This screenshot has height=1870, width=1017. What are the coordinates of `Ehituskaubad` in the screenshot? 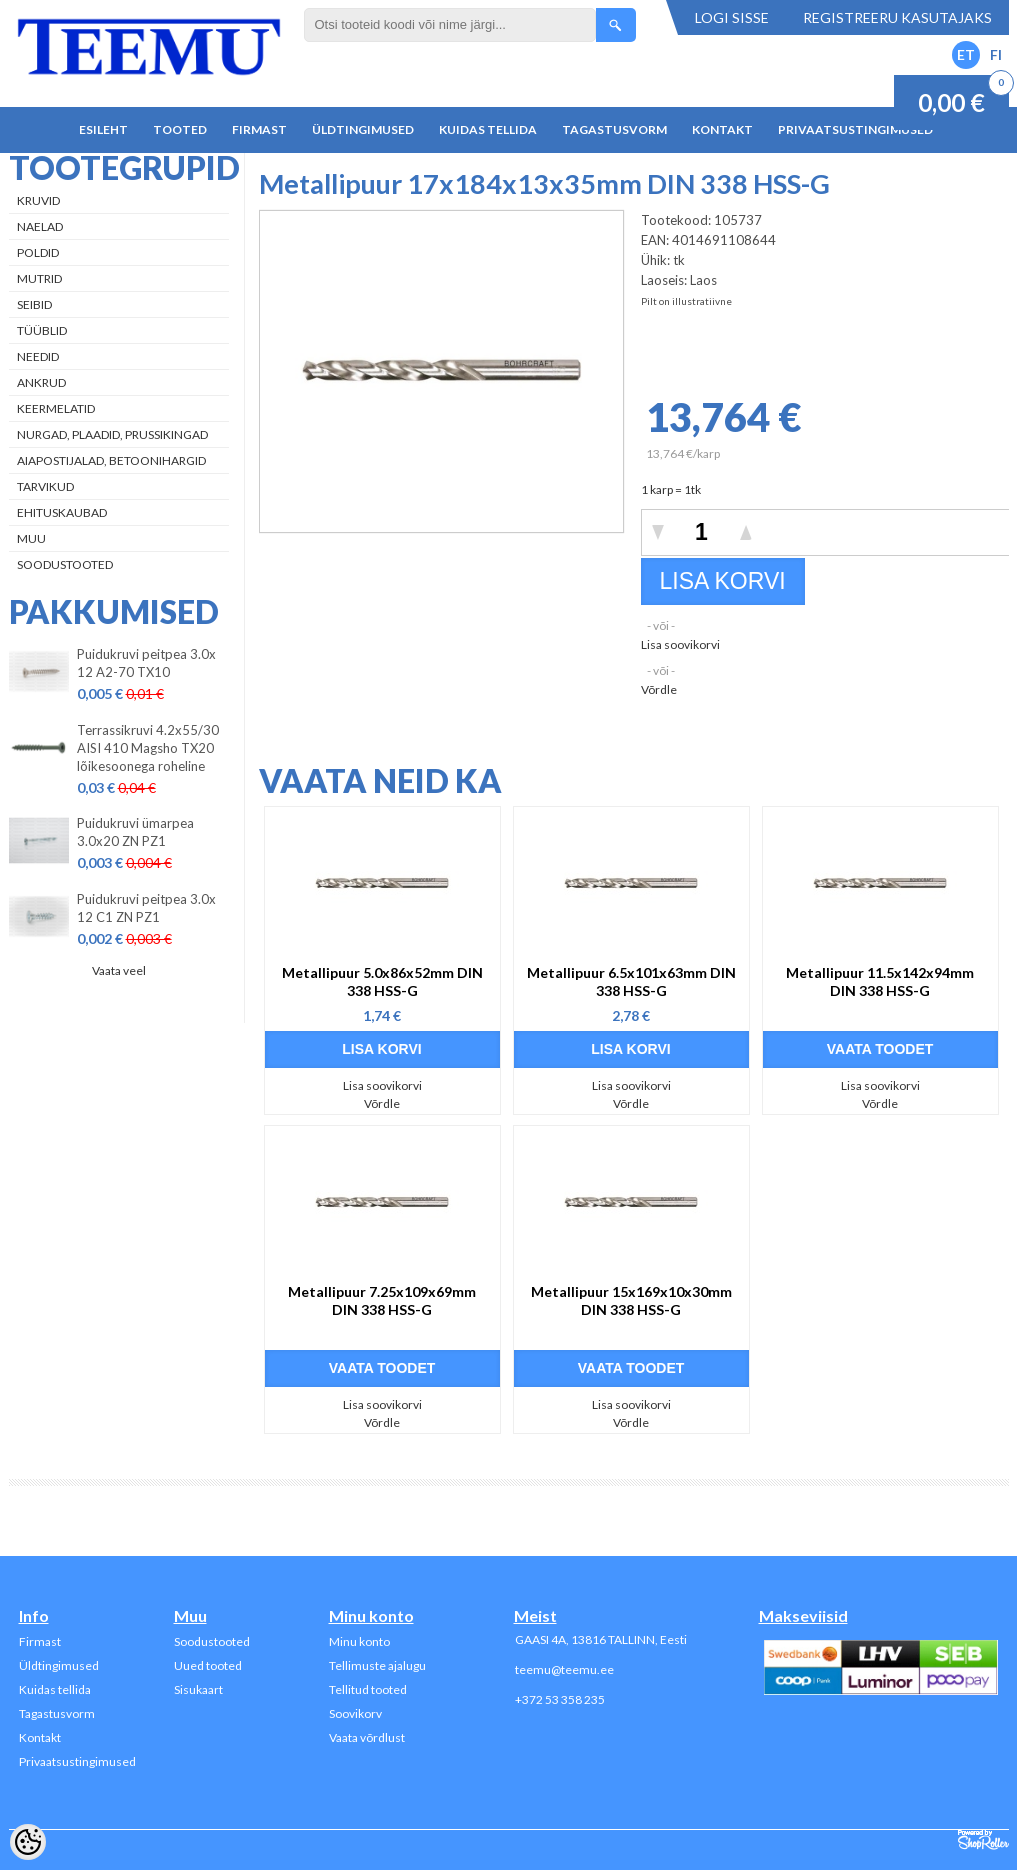 It's located at (62, 512).